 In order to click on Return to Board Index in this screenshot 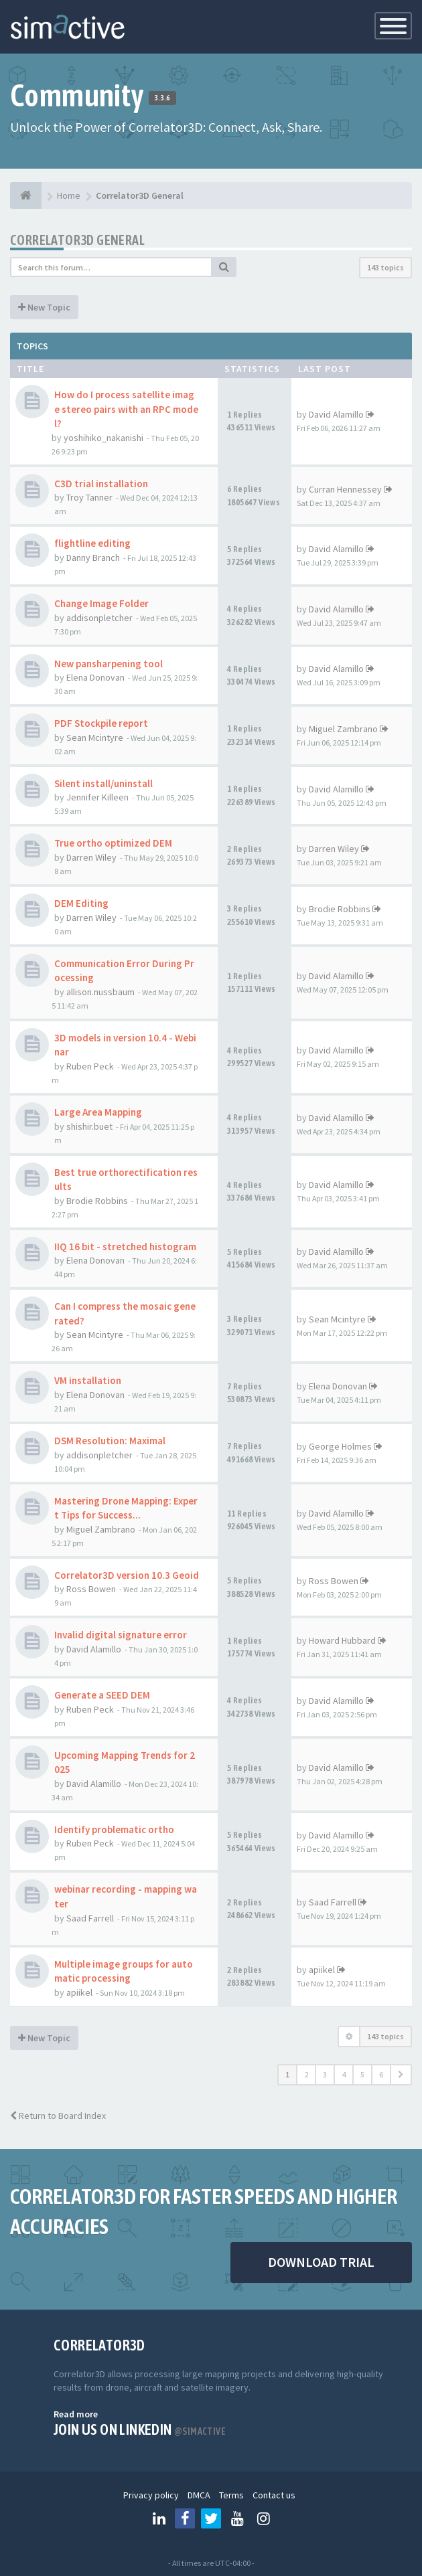, I will do `click(58, 2116)`.